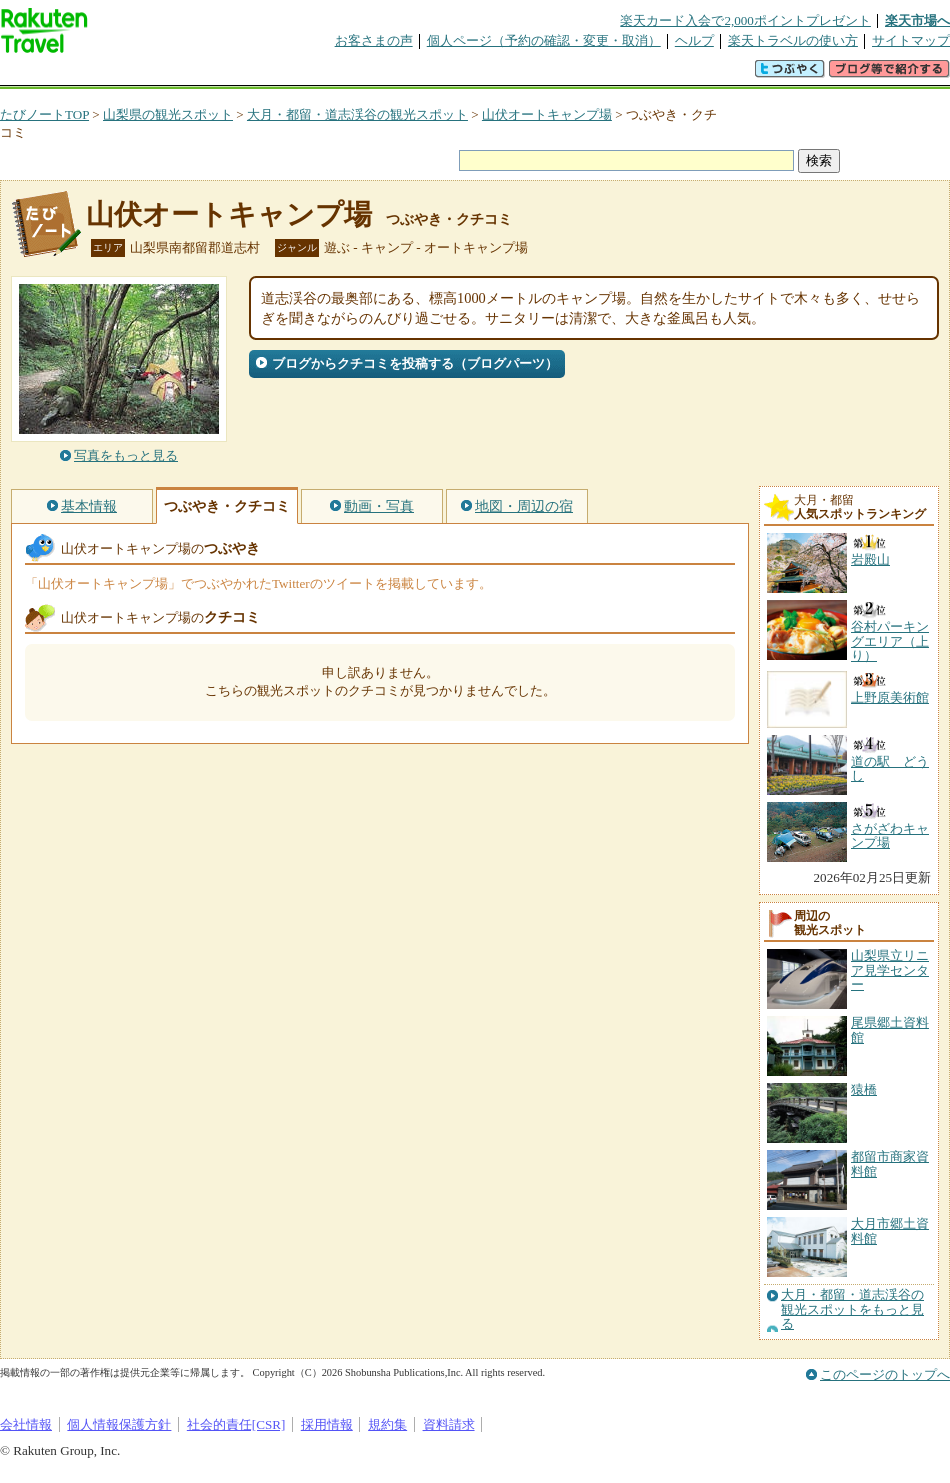 The height and width of the screenshot is (1483, 950). What do you see at coordinates (44, 114) in the screenshot?
I see `たびノートTOP` at bounding box center [44, 114].